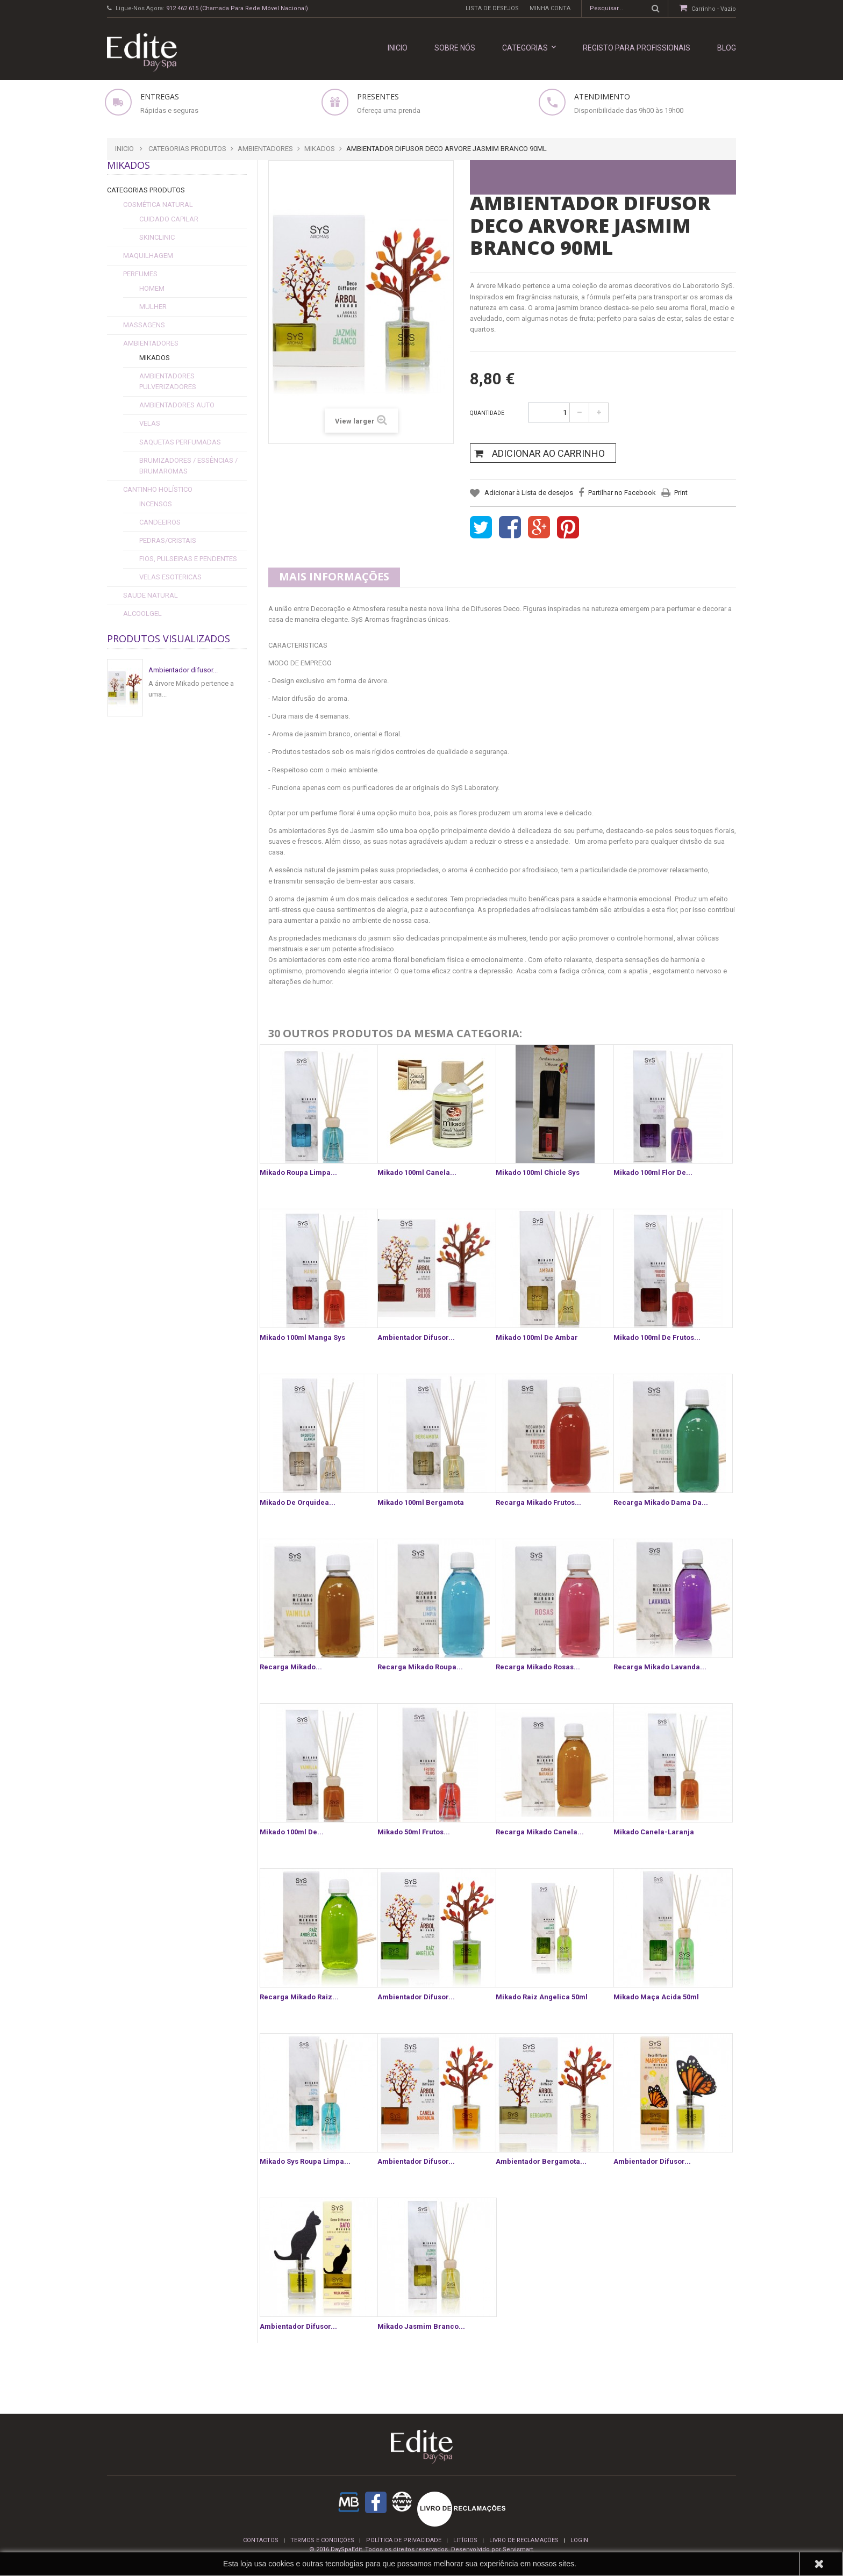 The width and height of the screenshot is (843, 2576). I want to click on termos e condições, so click(322, 2540).